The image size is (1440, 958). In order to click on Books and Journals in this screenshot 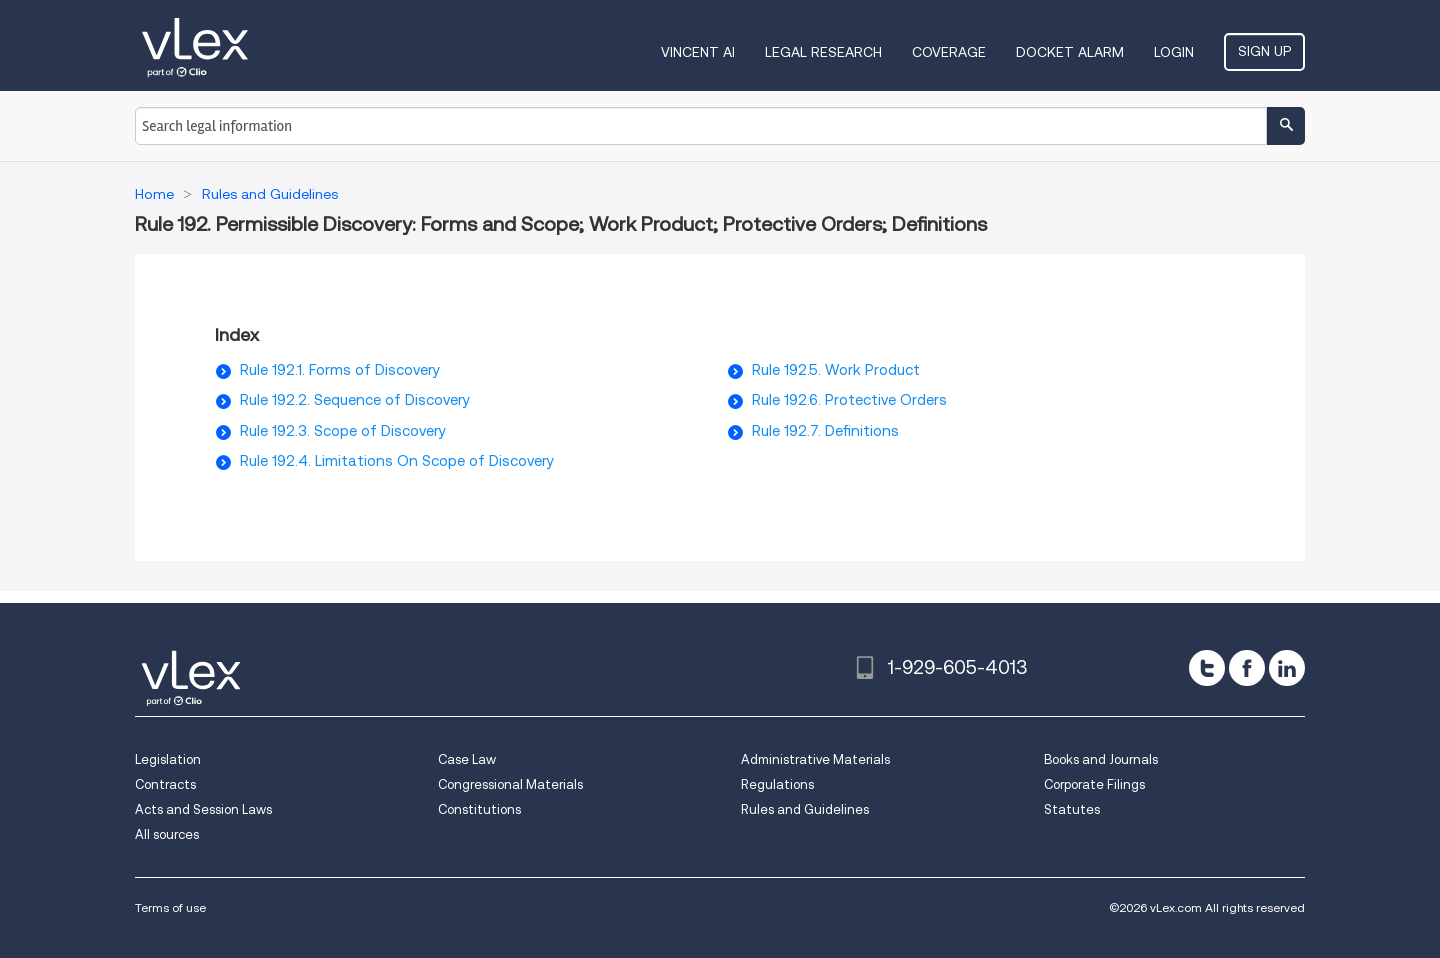, I will do `click(1101, 759)`.